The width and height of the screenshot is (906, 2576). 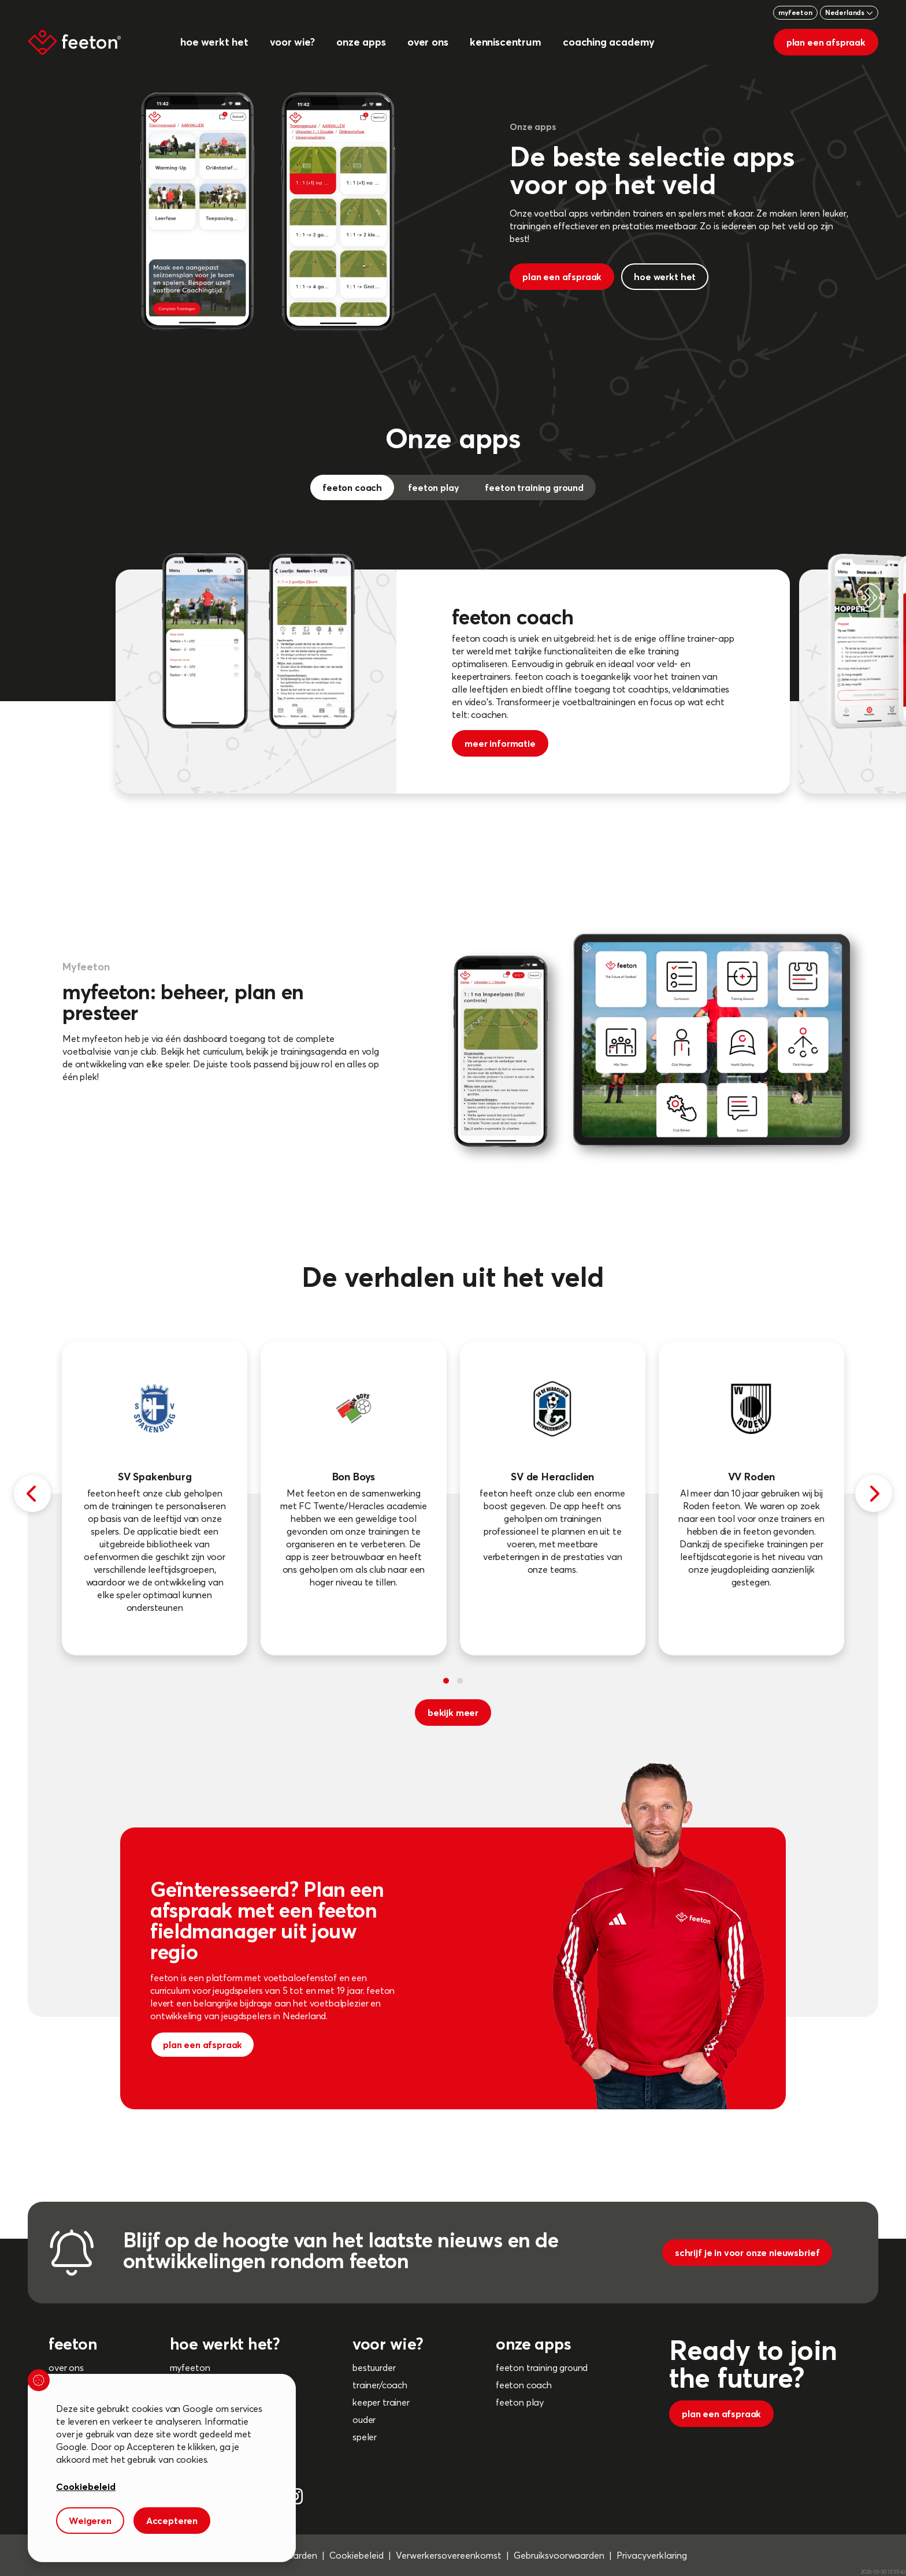 What do you see at coordinates (826, 42) in the screenshot?
I see `plan een afspraak` at bounding box center [826, 42].